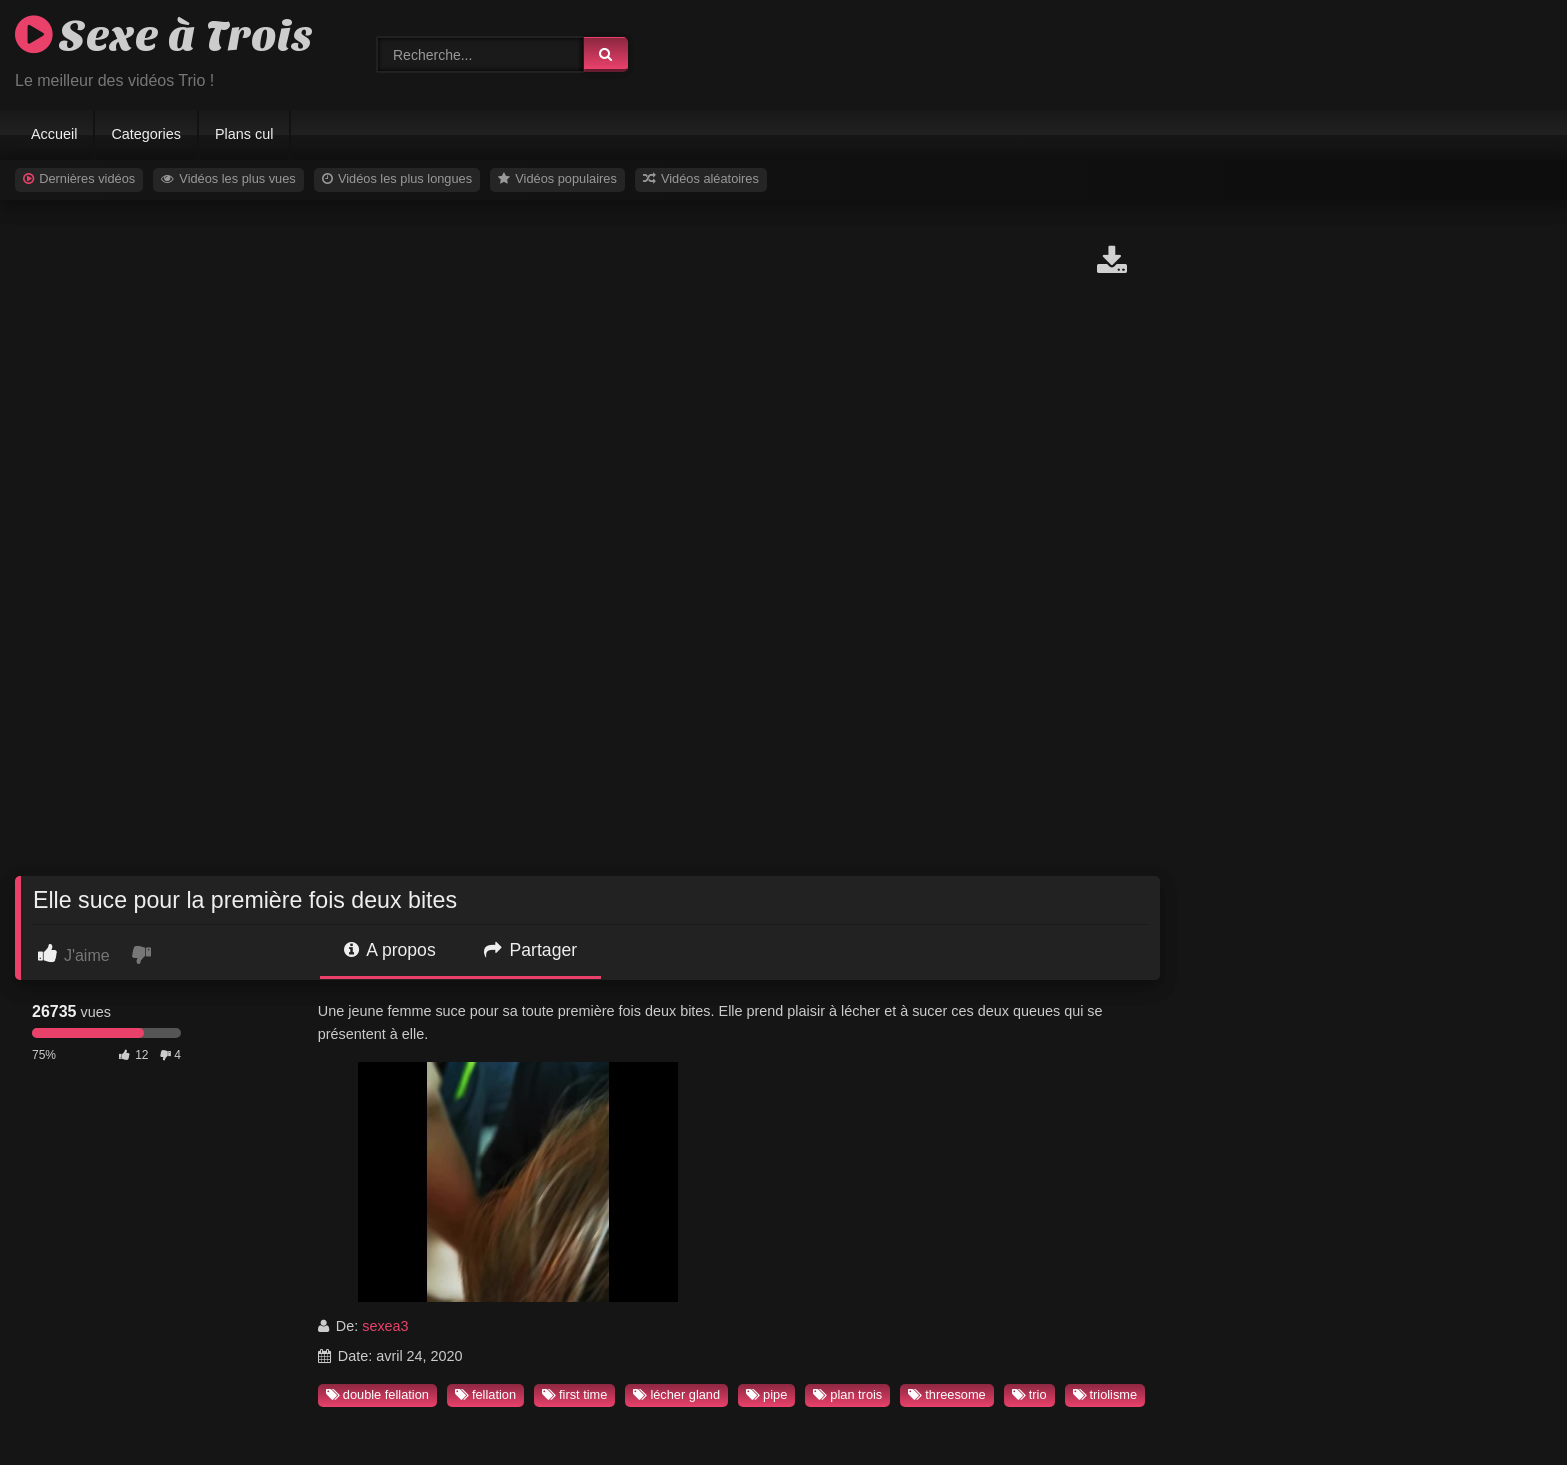  I want to click on triolisme, so click(1105, 1394).